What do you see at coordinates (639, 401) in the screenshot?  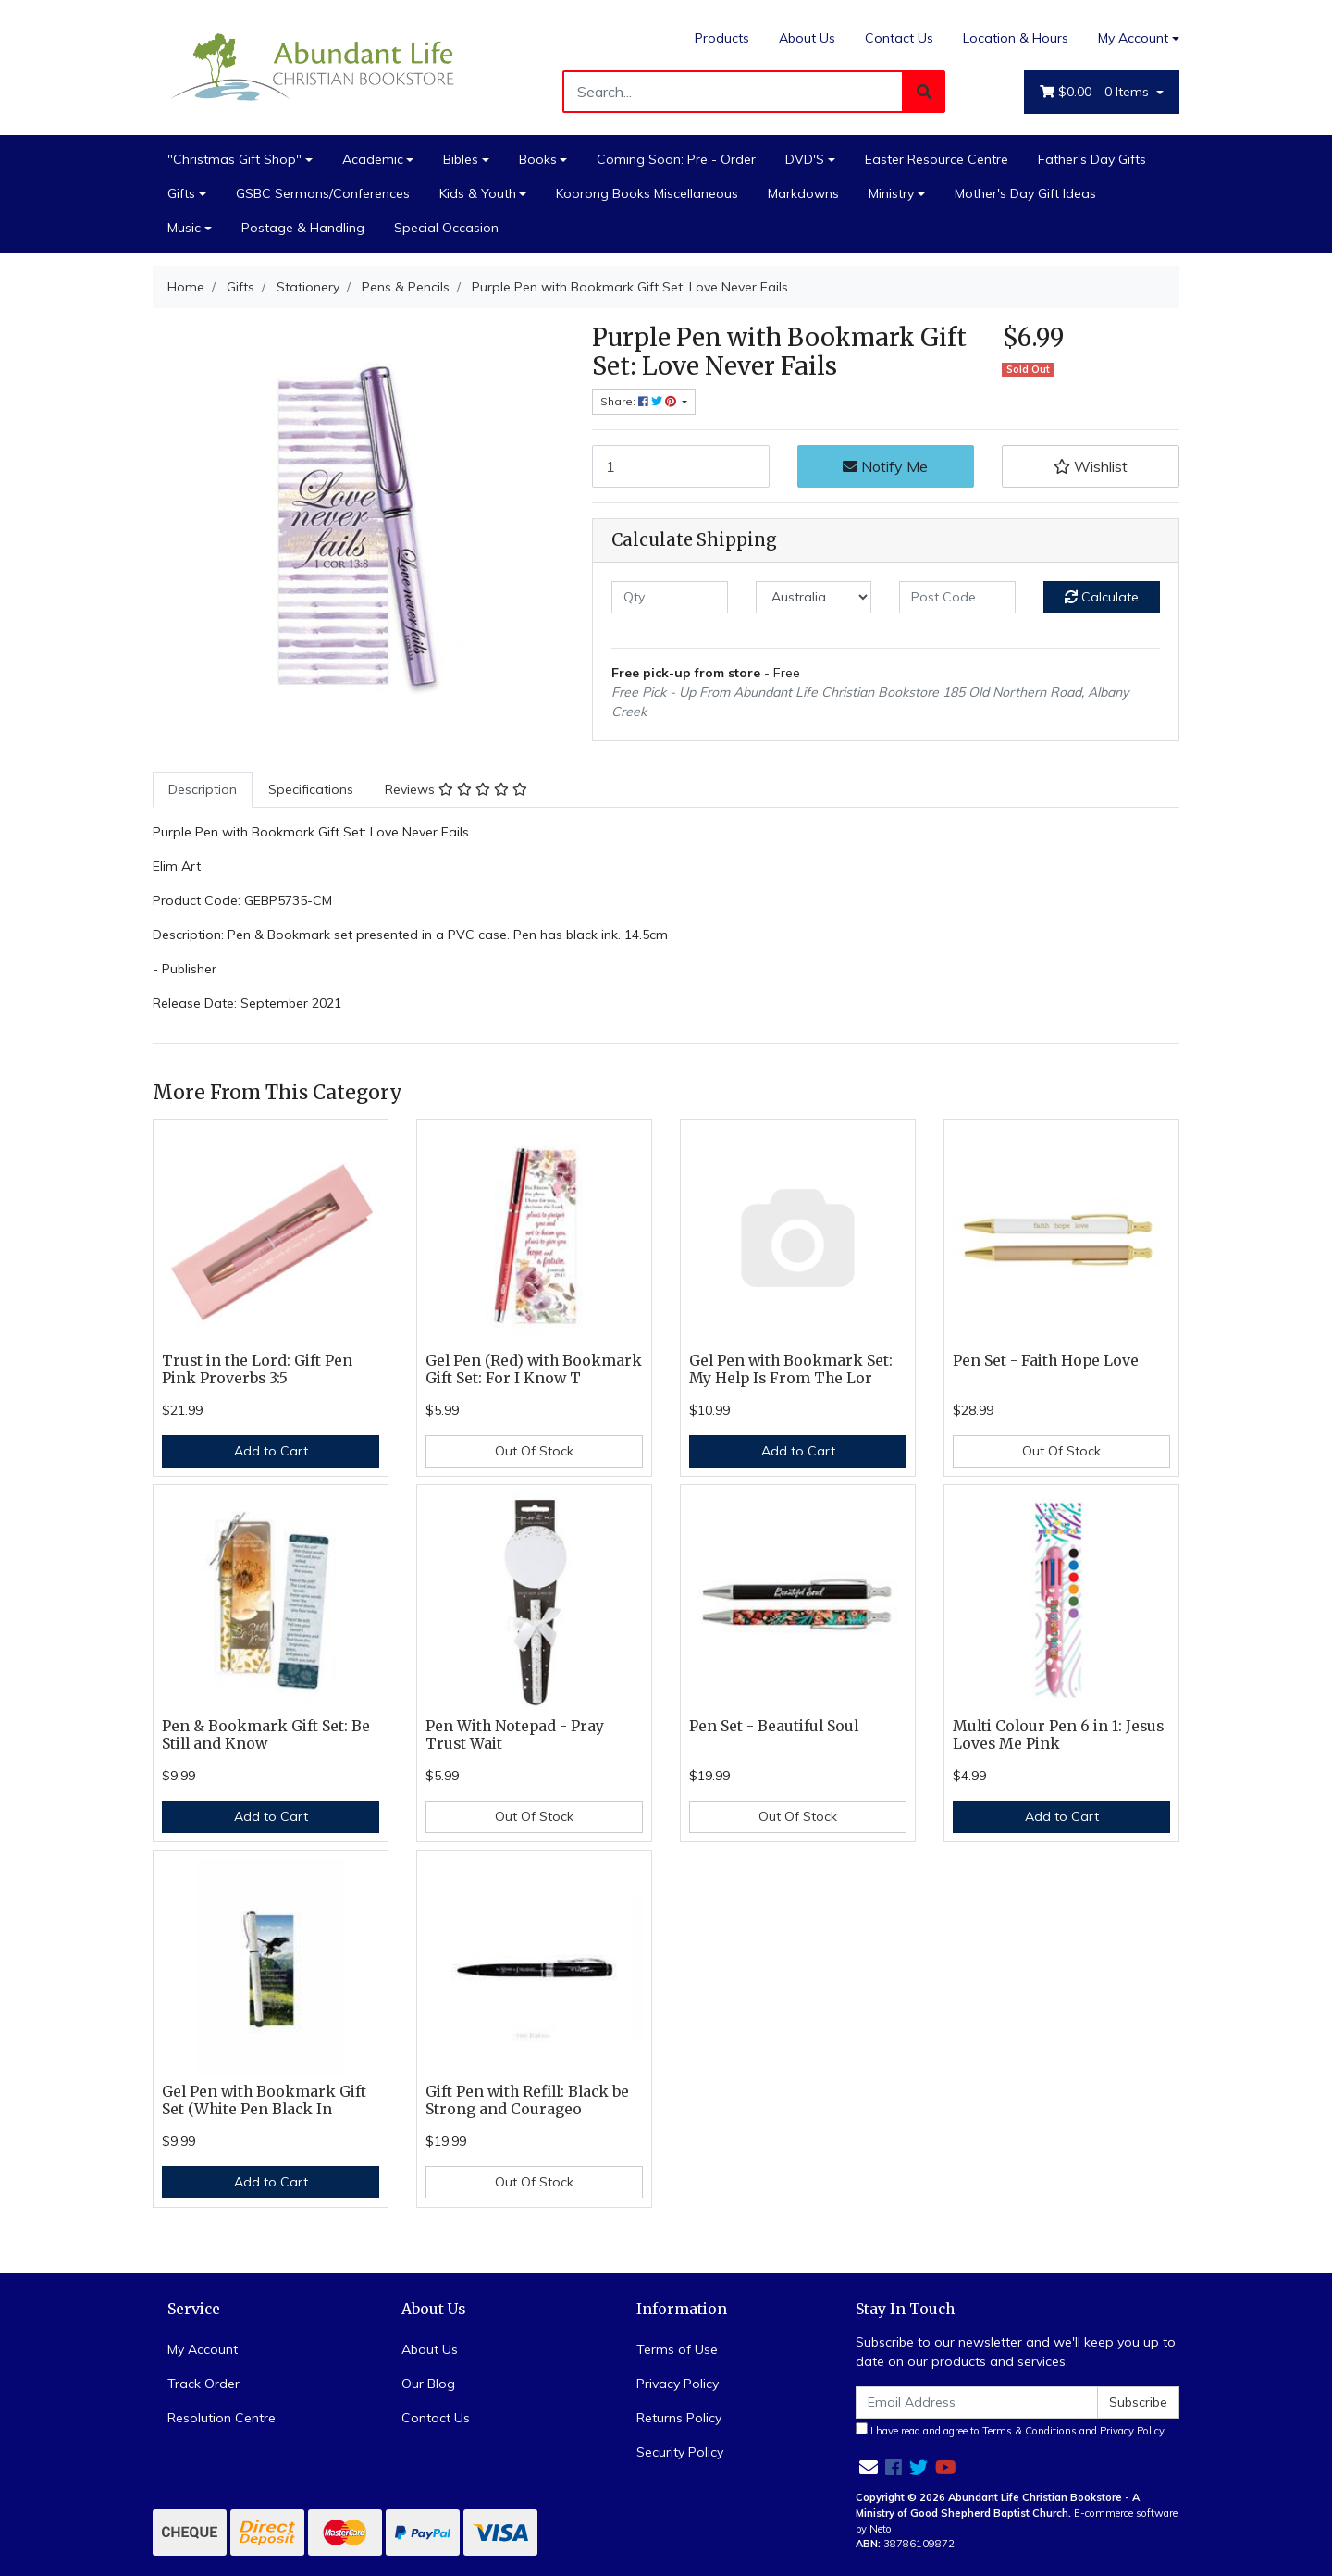 I see `Share: [Share product]` at bounding box center [639, 401].